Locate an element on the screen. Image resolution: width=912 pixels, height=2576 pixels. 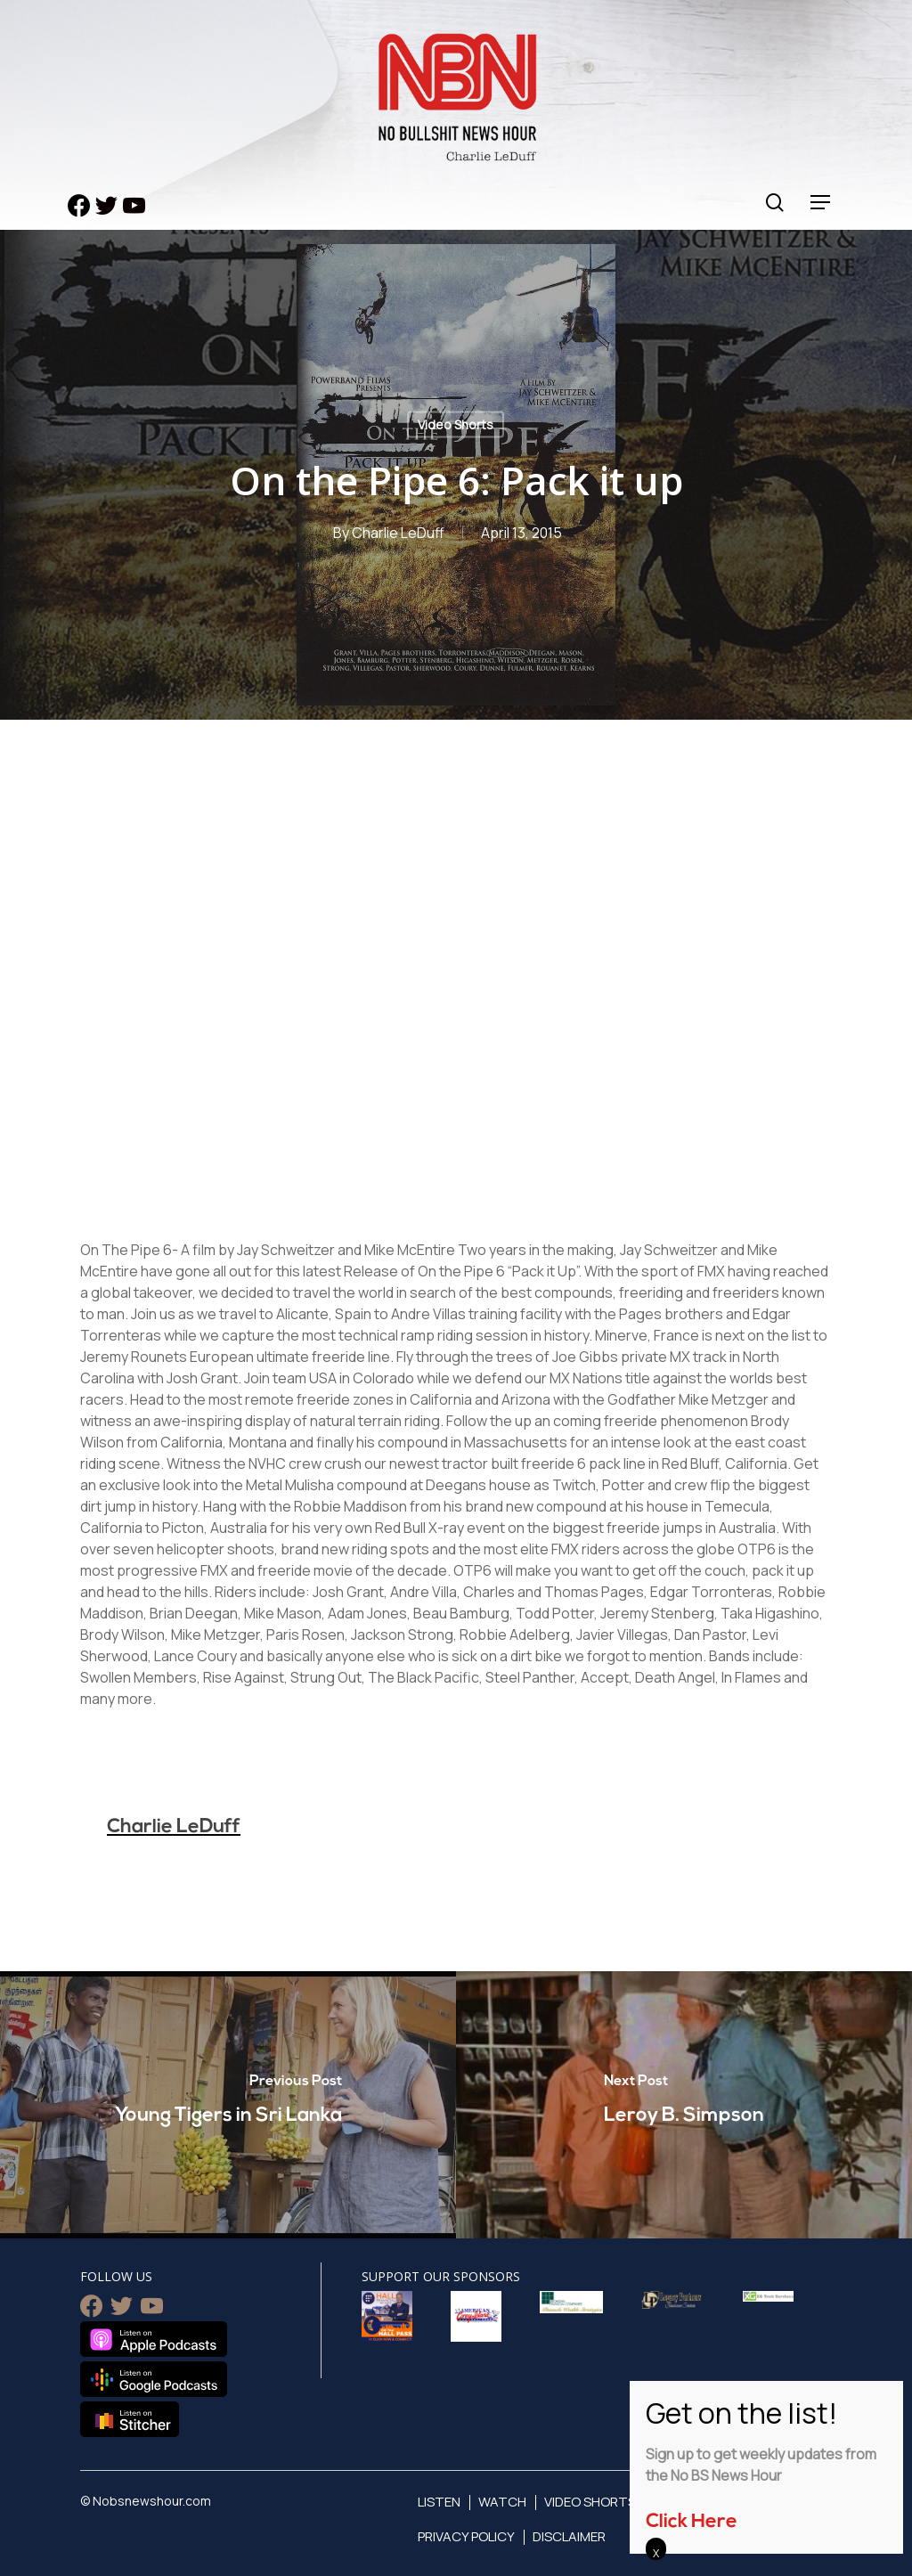
Disclaimer is located at coordinates (569, 2536).